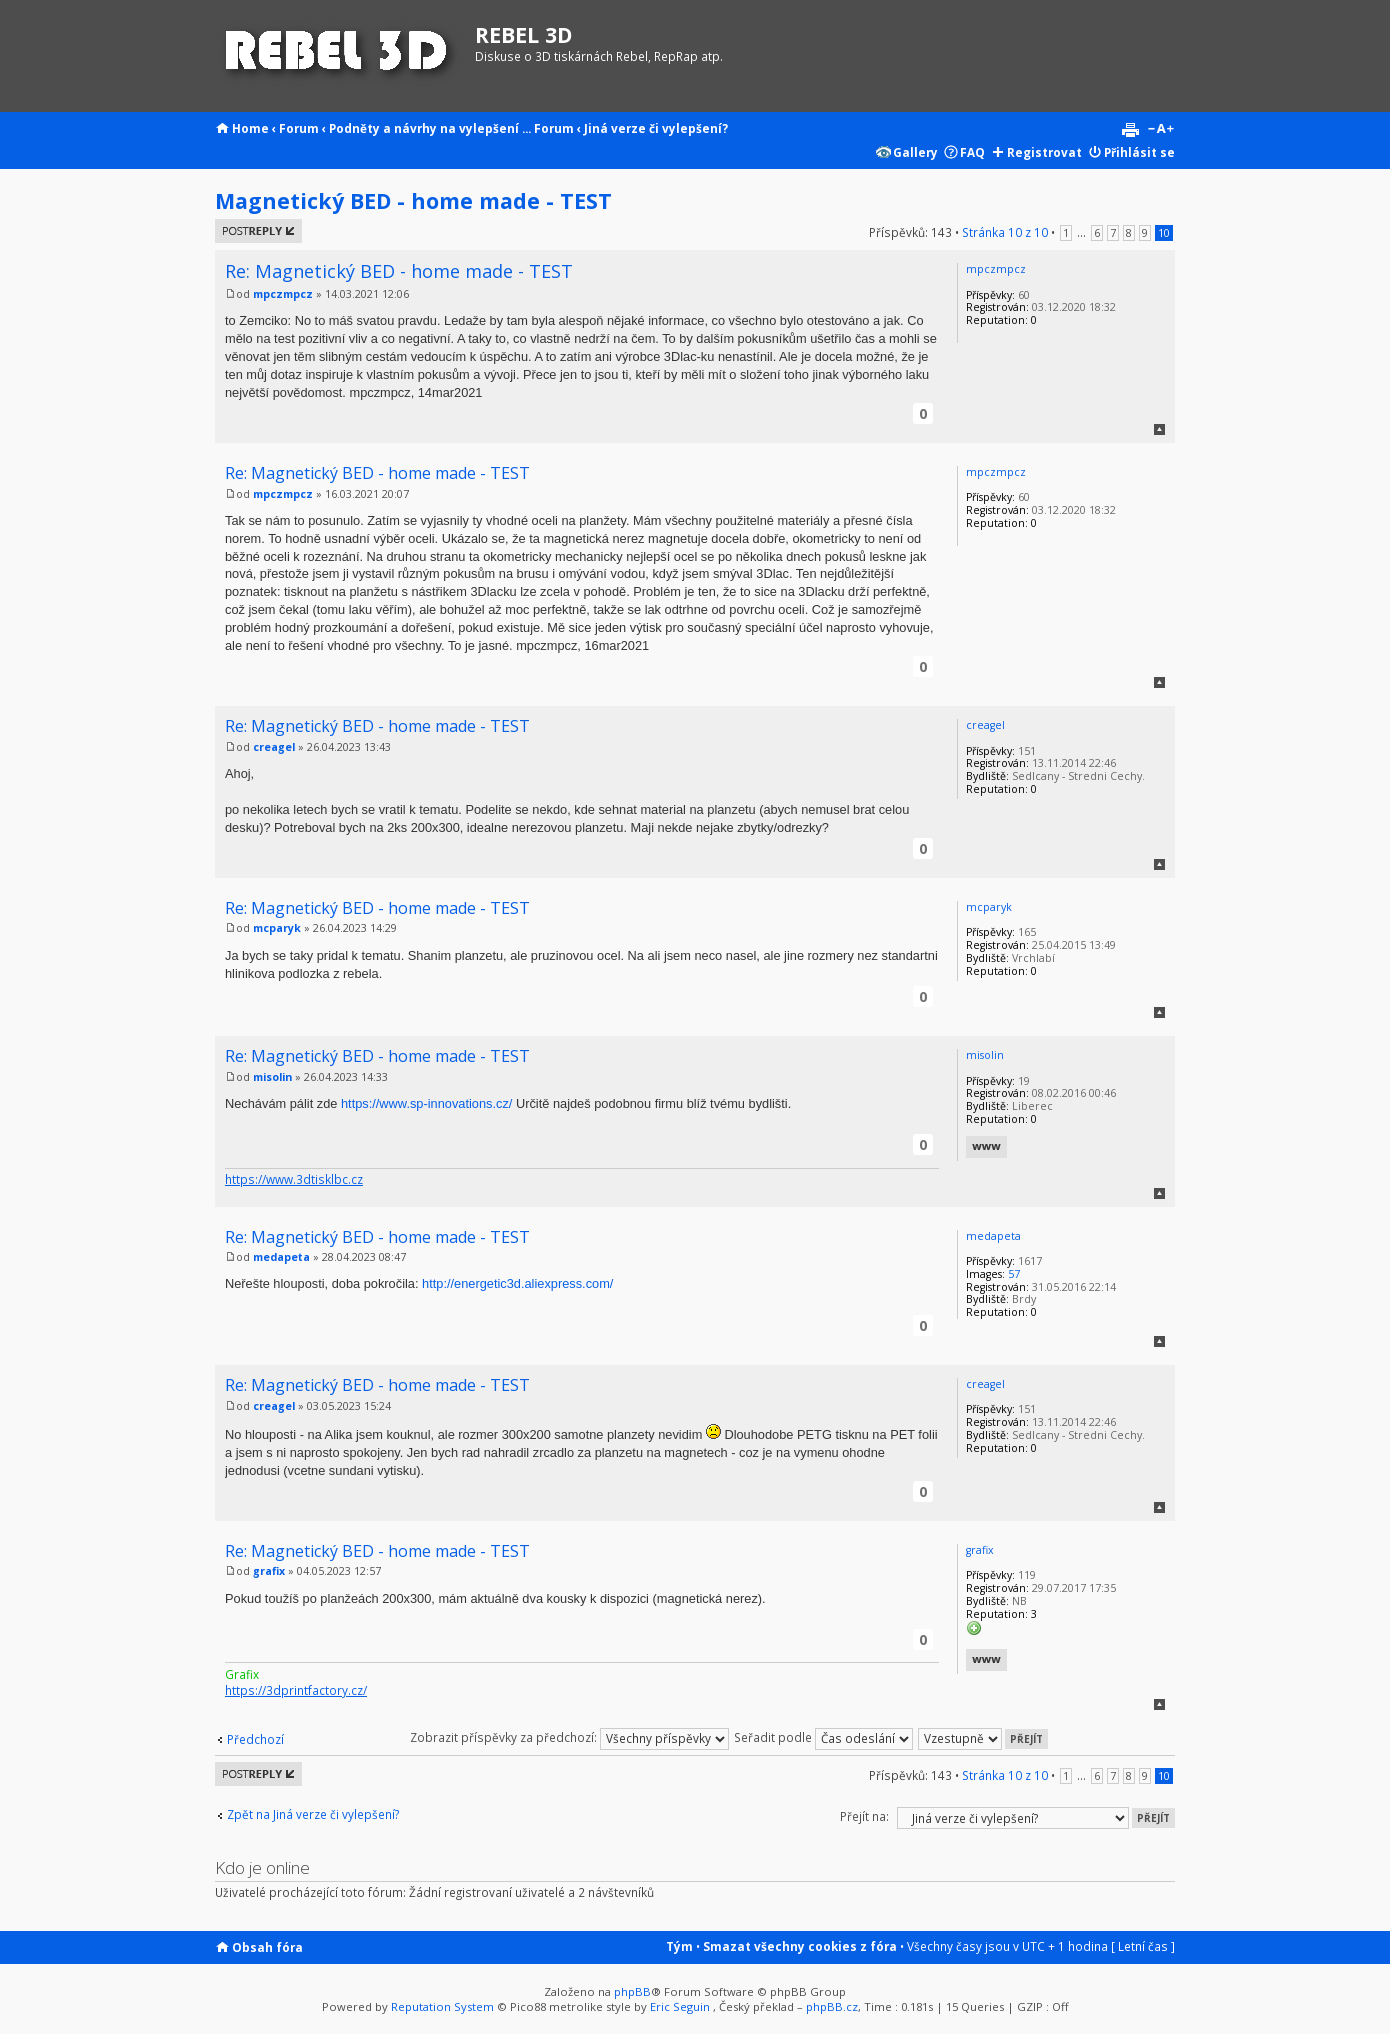 The image size is (1390, 2034). What do you see at coordinates (313, 1814) in the screenshot?
I see `Zpět na Jiná verze či vylepšení?` at bounding box center [313, 1814].